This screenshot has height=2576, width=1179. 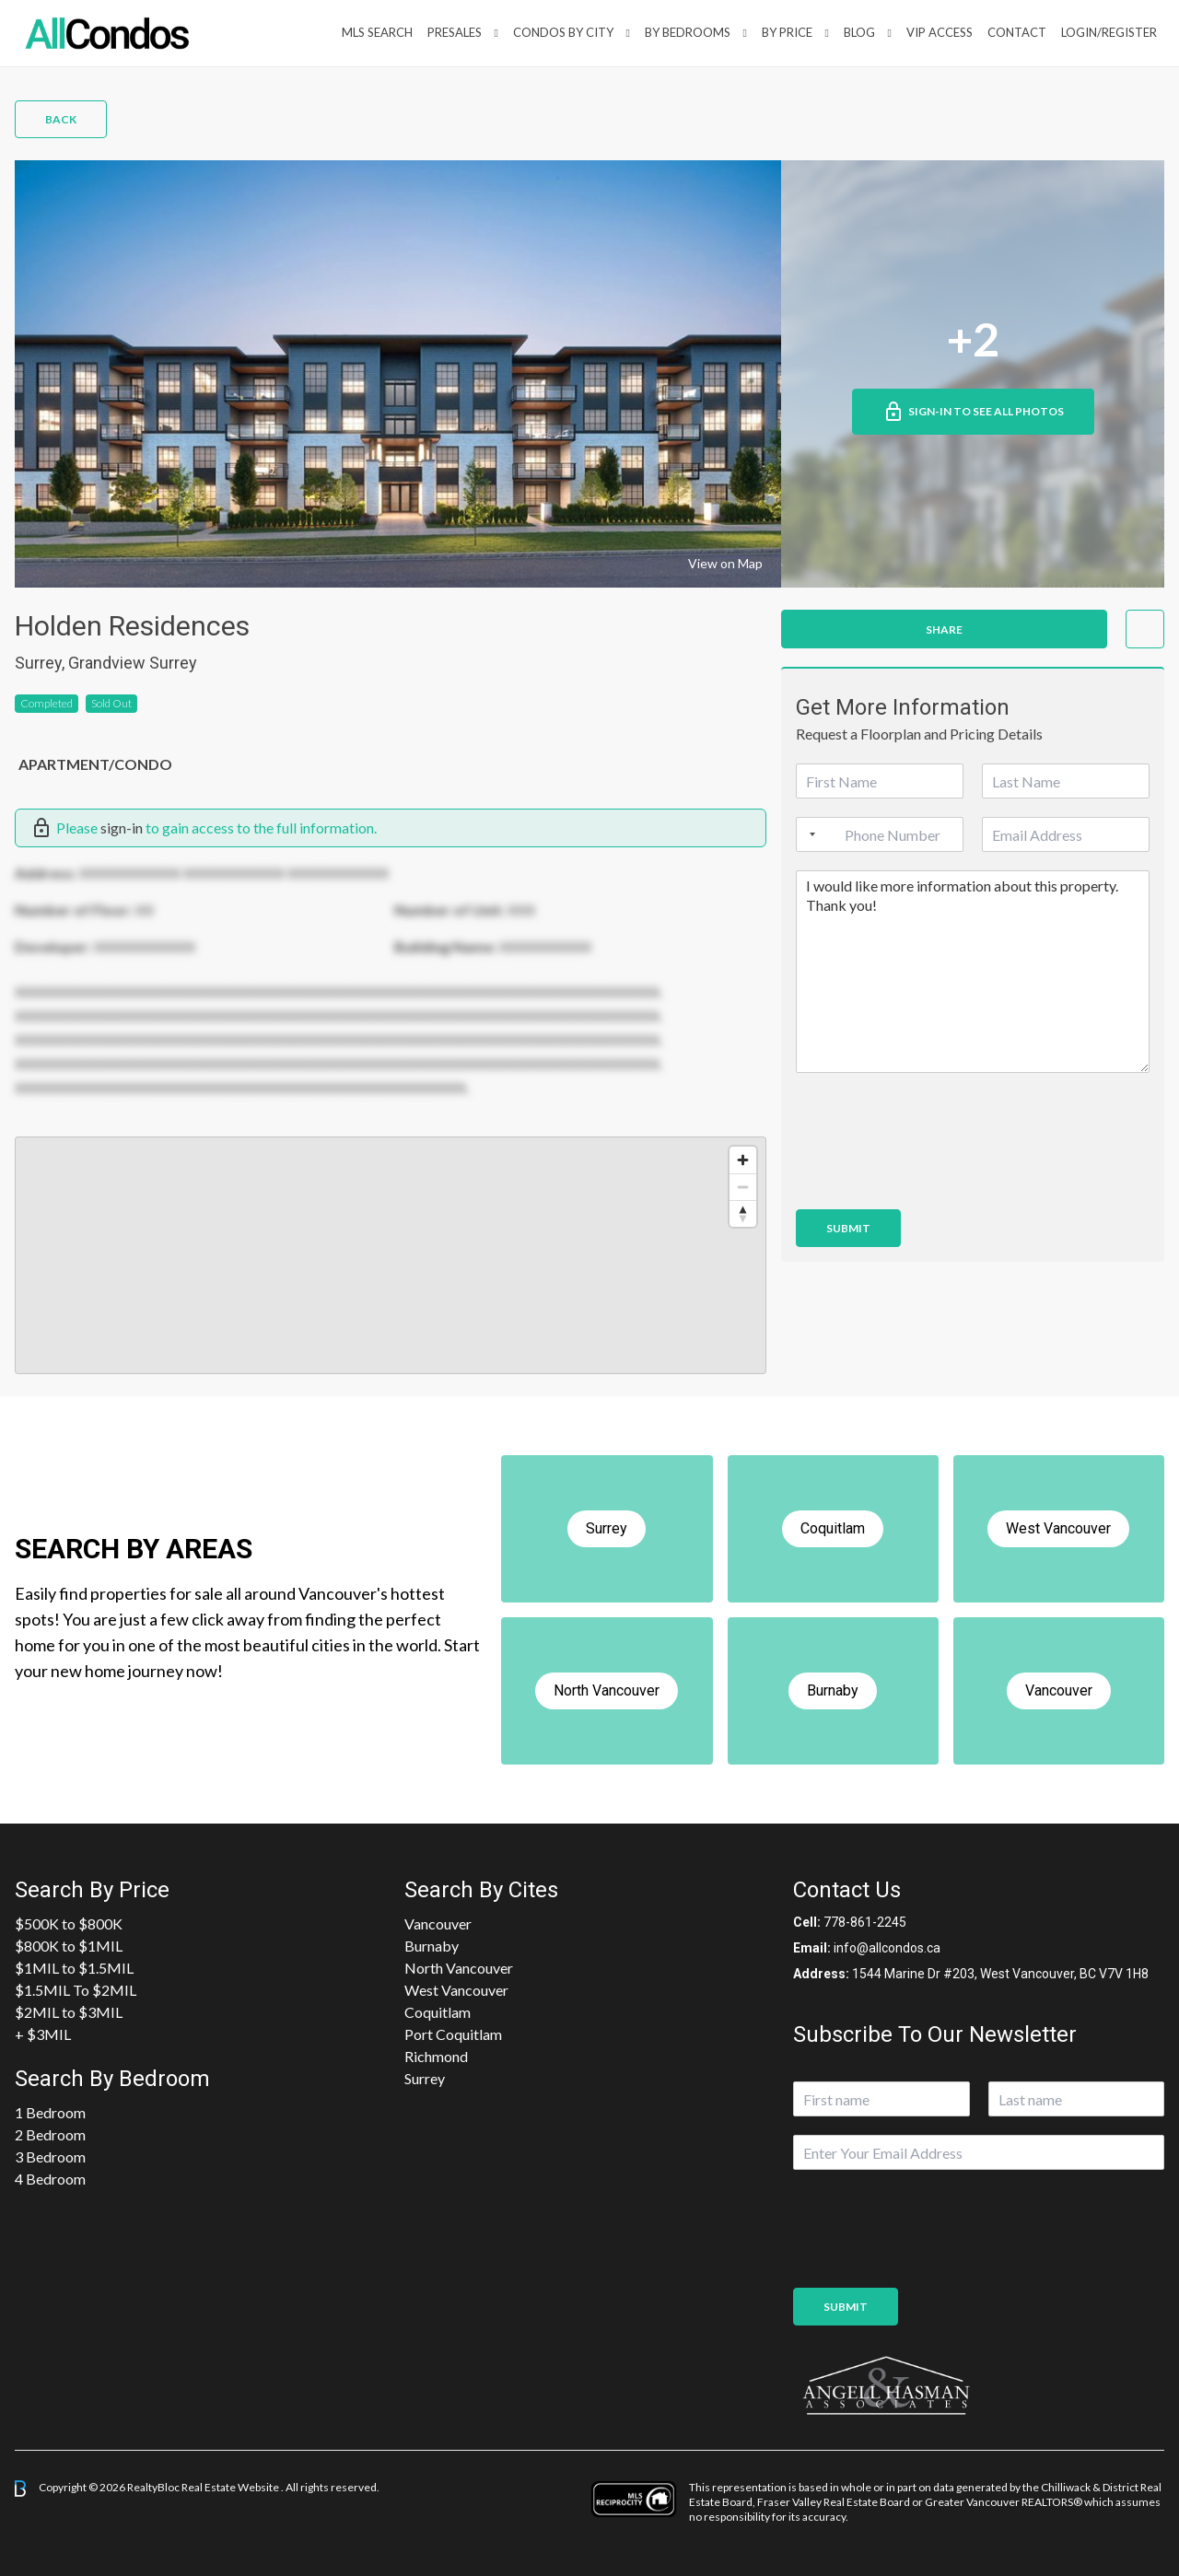 I want to click on 1 Bedroom, so click(x=50, y=2112).